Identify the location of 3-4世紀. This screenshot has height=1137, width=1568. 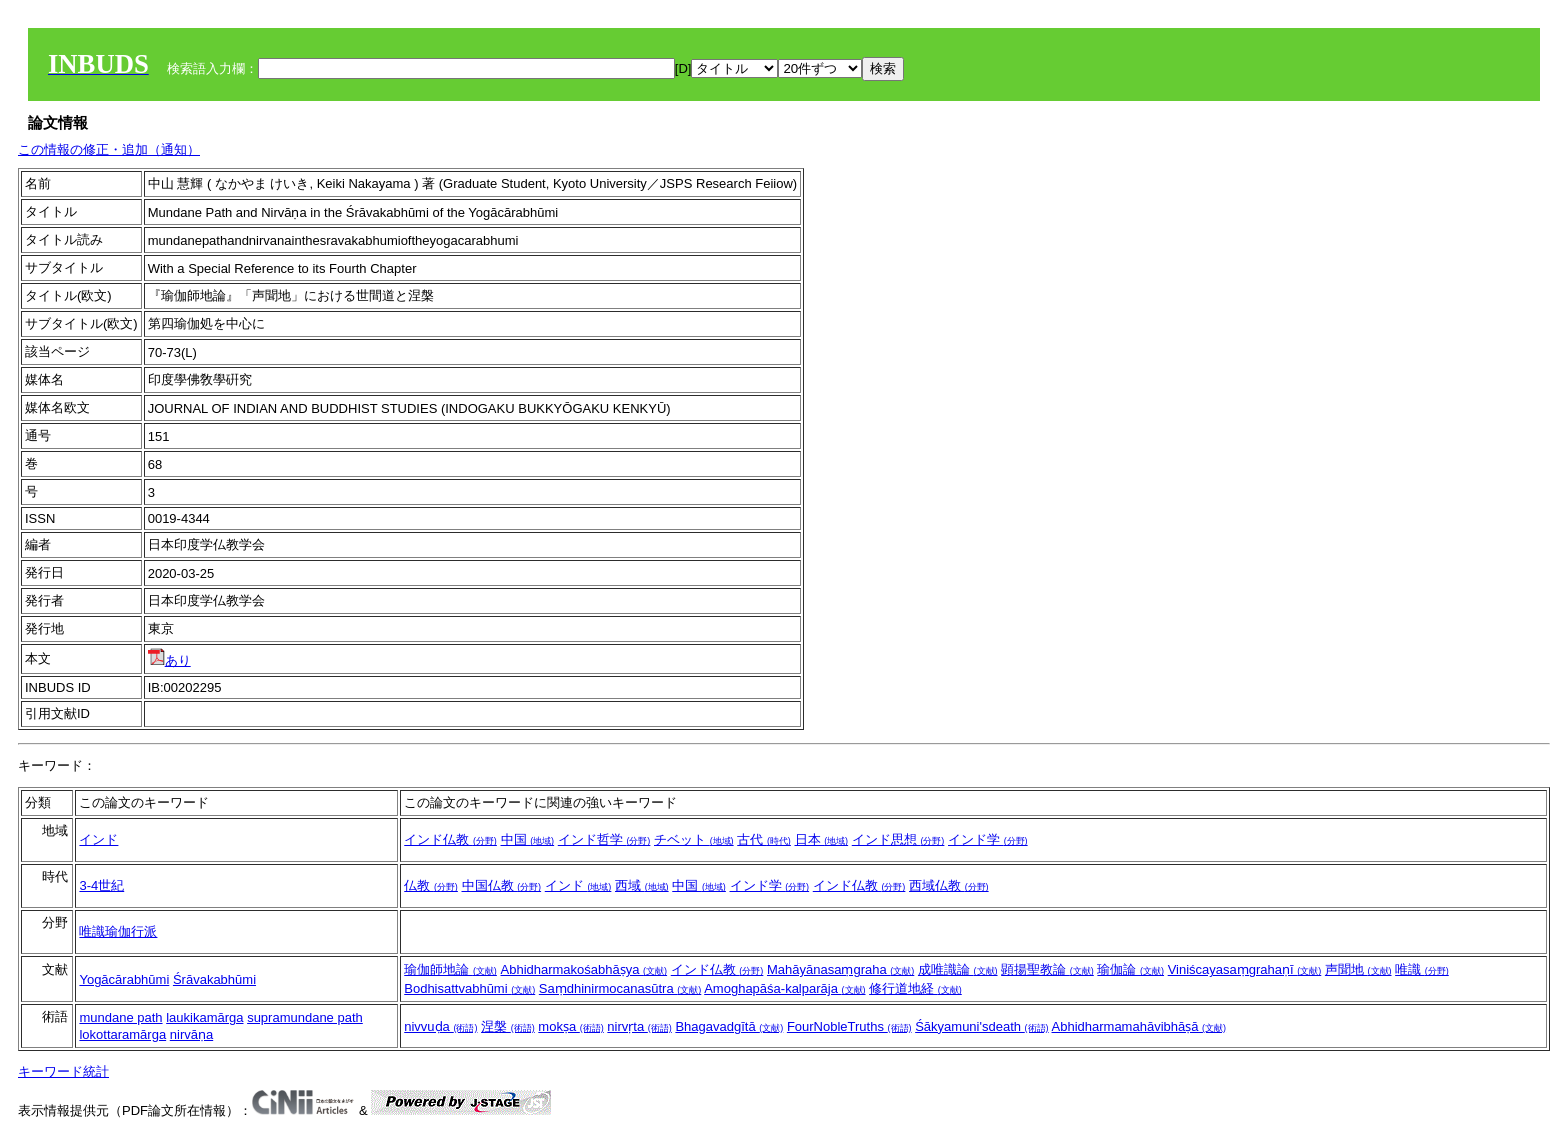
(101, 885).